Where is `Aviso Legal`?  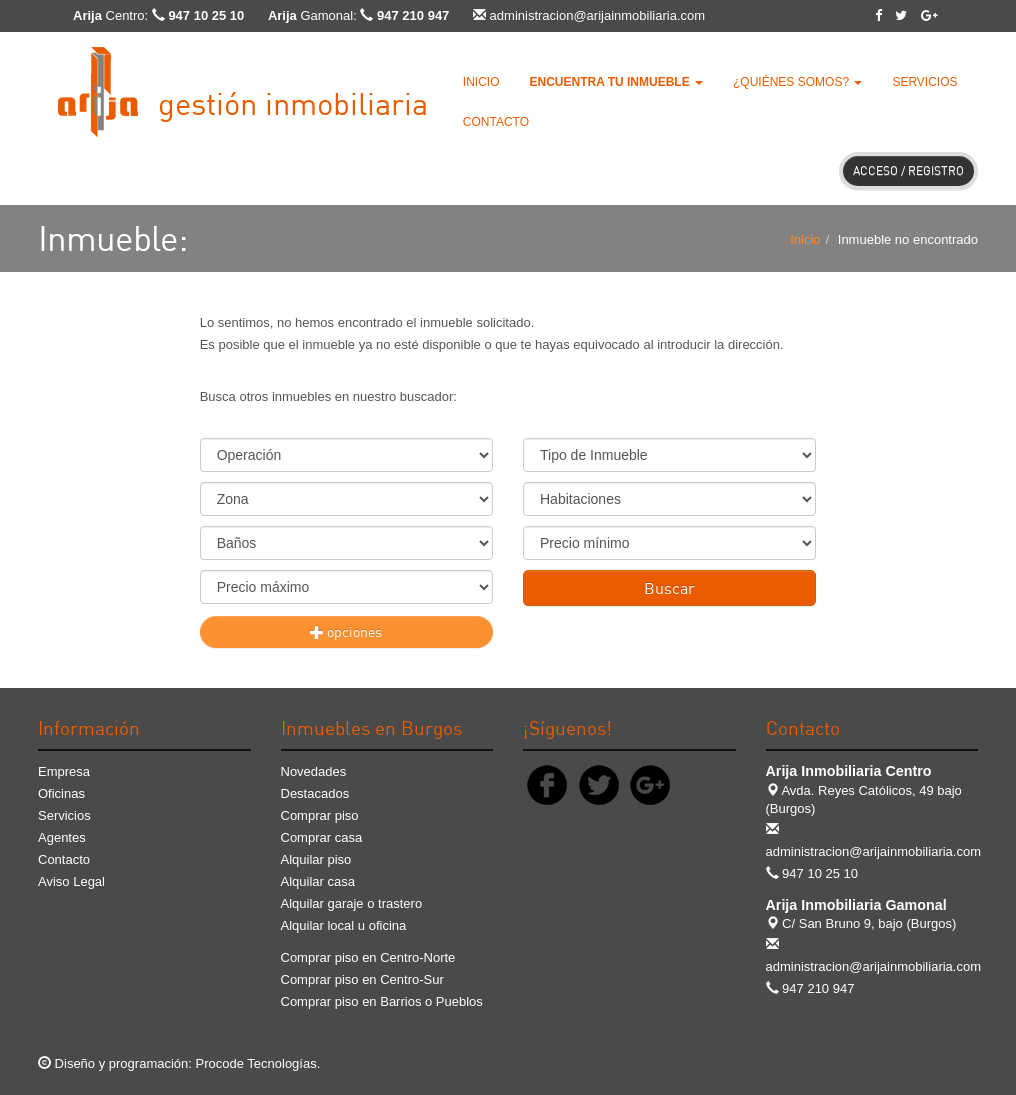 Aviso Legal is located at coordinates (71, 881).